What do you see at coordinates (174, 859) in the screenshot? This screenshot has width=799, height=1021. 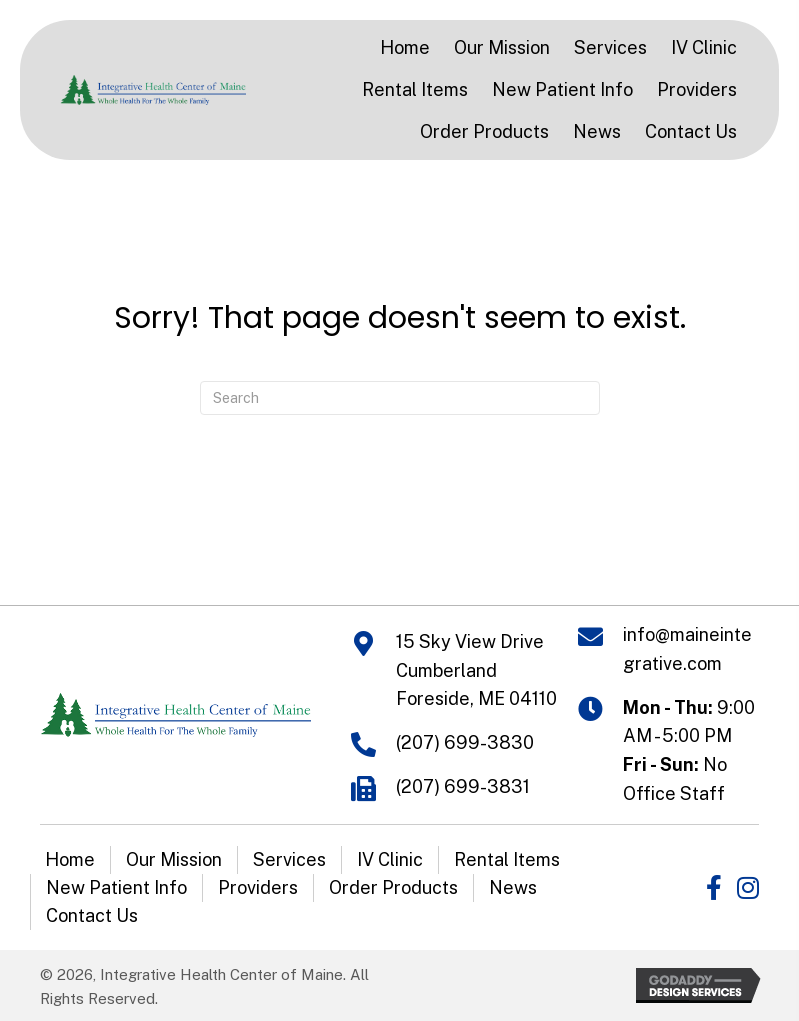 I see `Our Mission` at bounding box center [174, 859].